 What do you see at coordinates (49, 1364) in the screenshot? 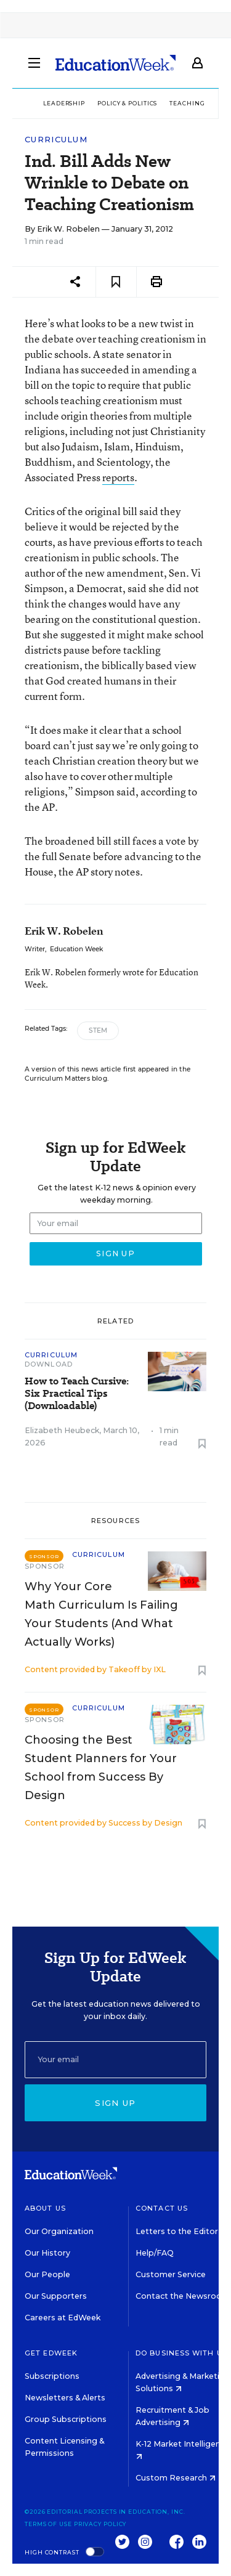
I see `Download` at bounding box center [49, 1364].